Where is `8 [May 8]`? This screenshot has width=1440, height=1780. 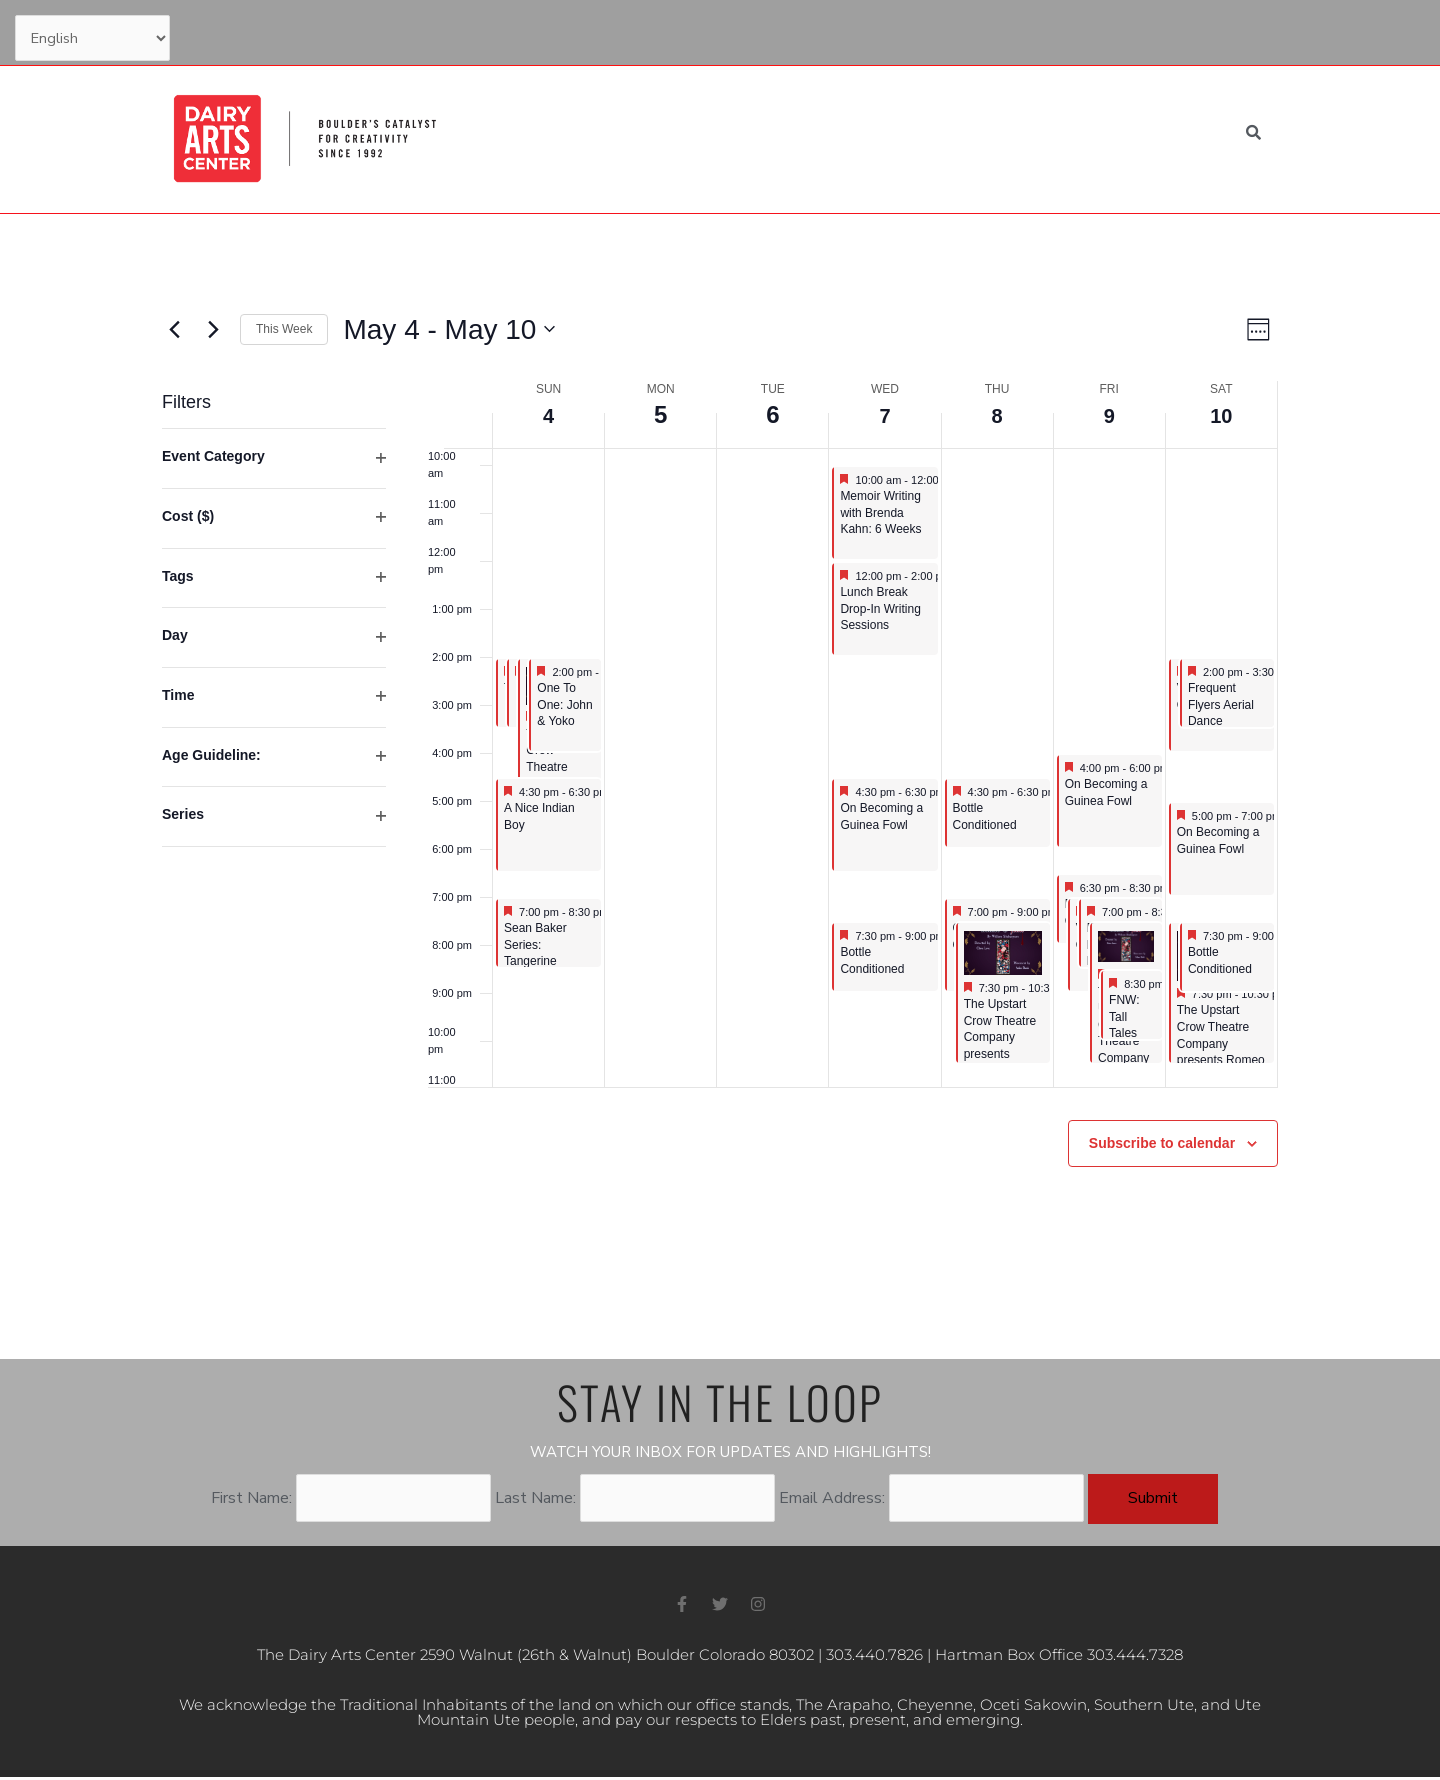 8 [May 8] is located at coordinates (996, 414).